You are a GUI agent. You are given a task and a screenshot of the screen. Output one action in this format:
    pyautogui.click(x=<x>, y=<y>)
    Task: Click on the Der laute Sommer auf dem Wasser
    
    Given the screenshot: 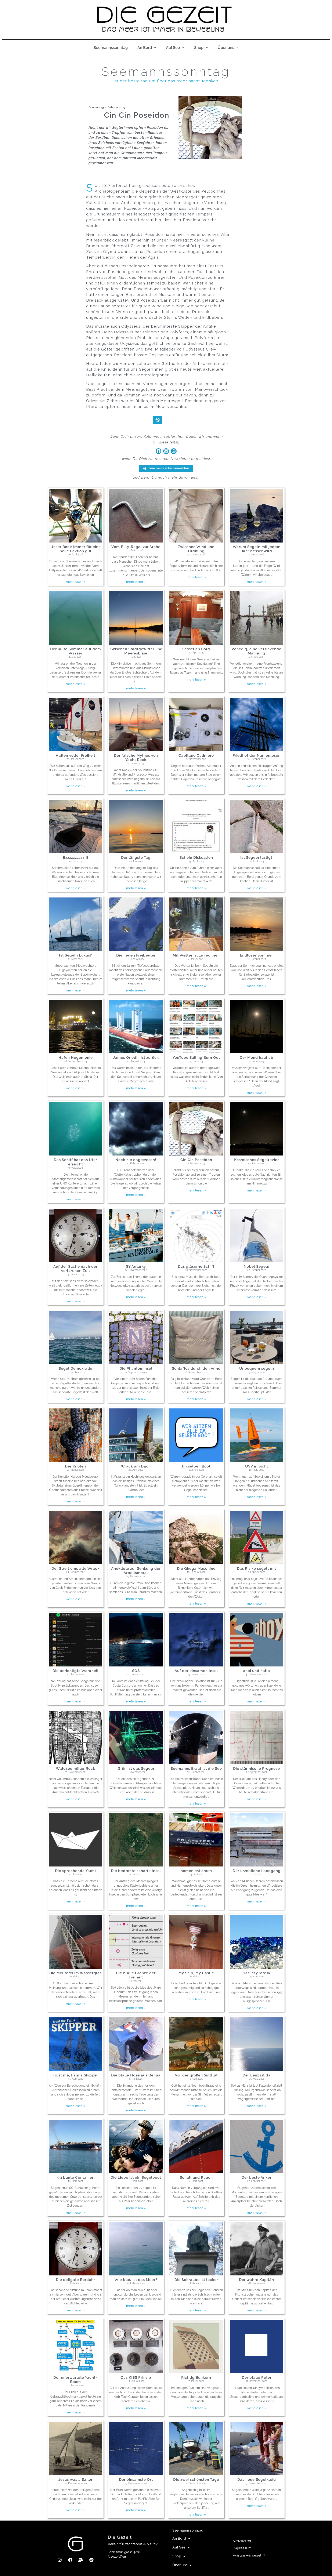 What is the action you would take?
    pyautogui.click(x=75, y=651)
    